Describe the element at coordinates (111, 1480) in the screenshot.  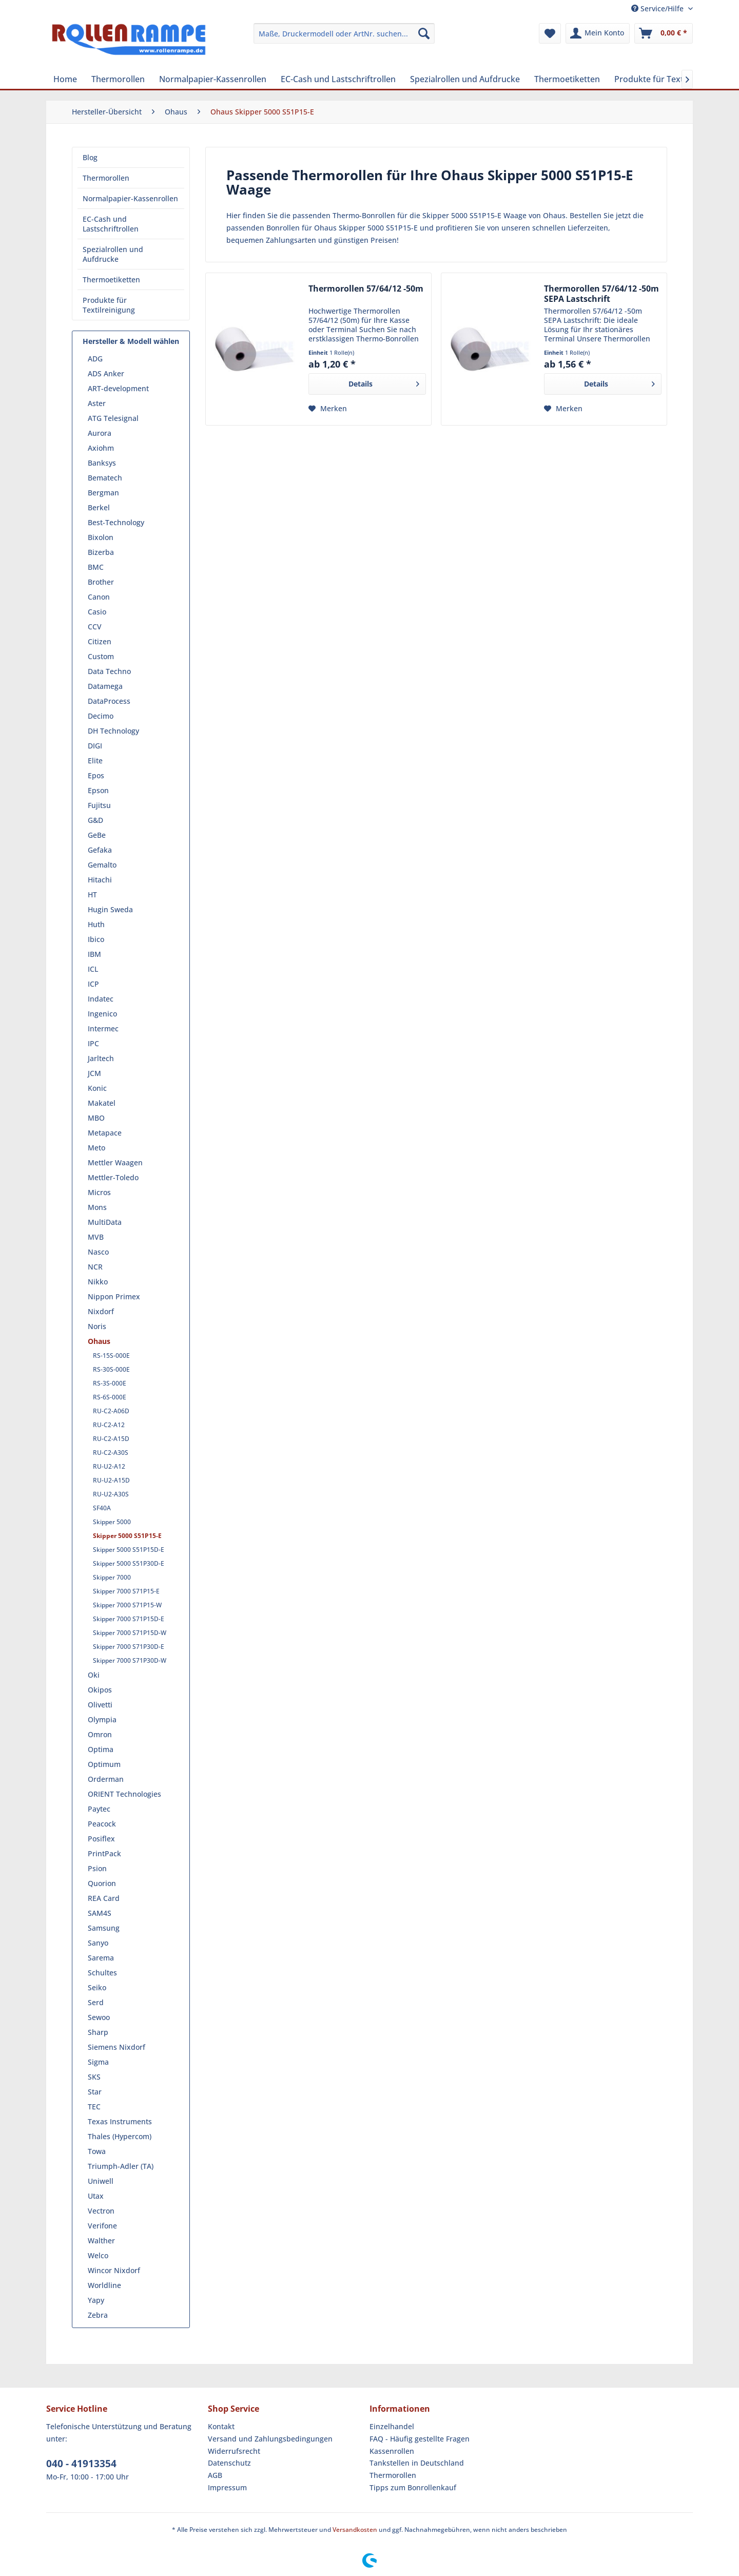
I see `RU-U2-A15D` at that location.